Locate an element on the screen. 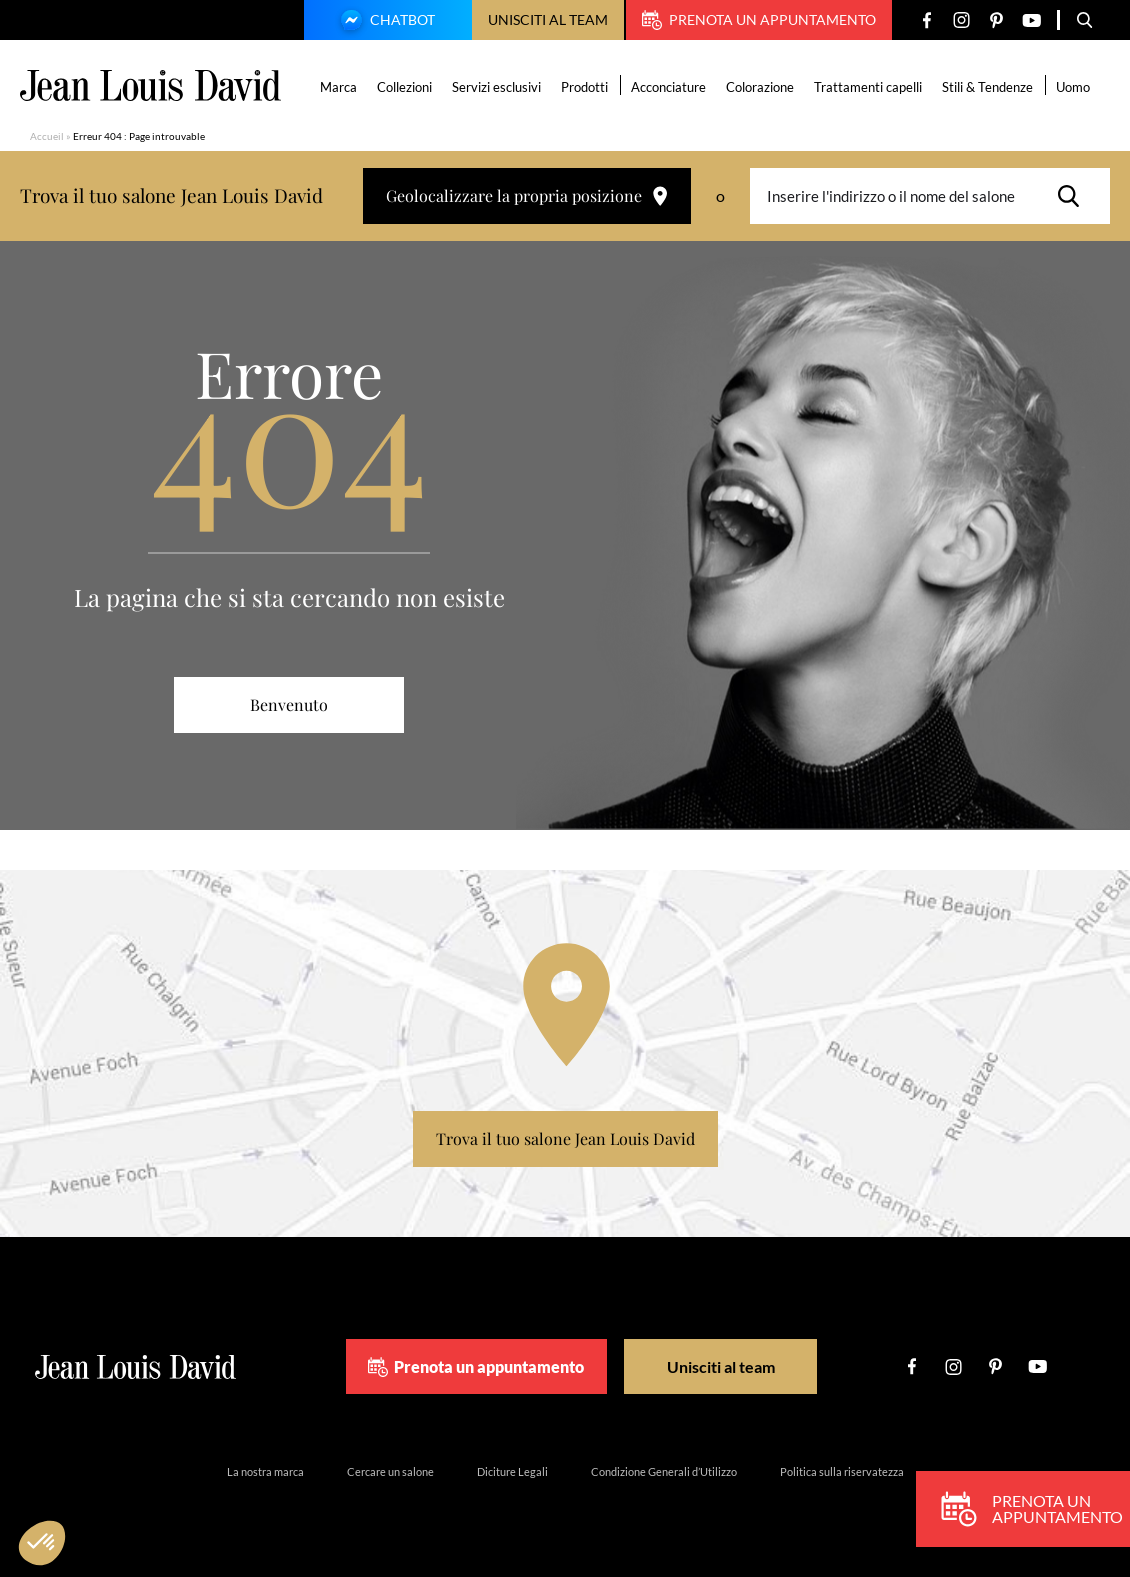 This screenshot has width=1130, height=1577. Colorazione is located at coordinates (761, 87).